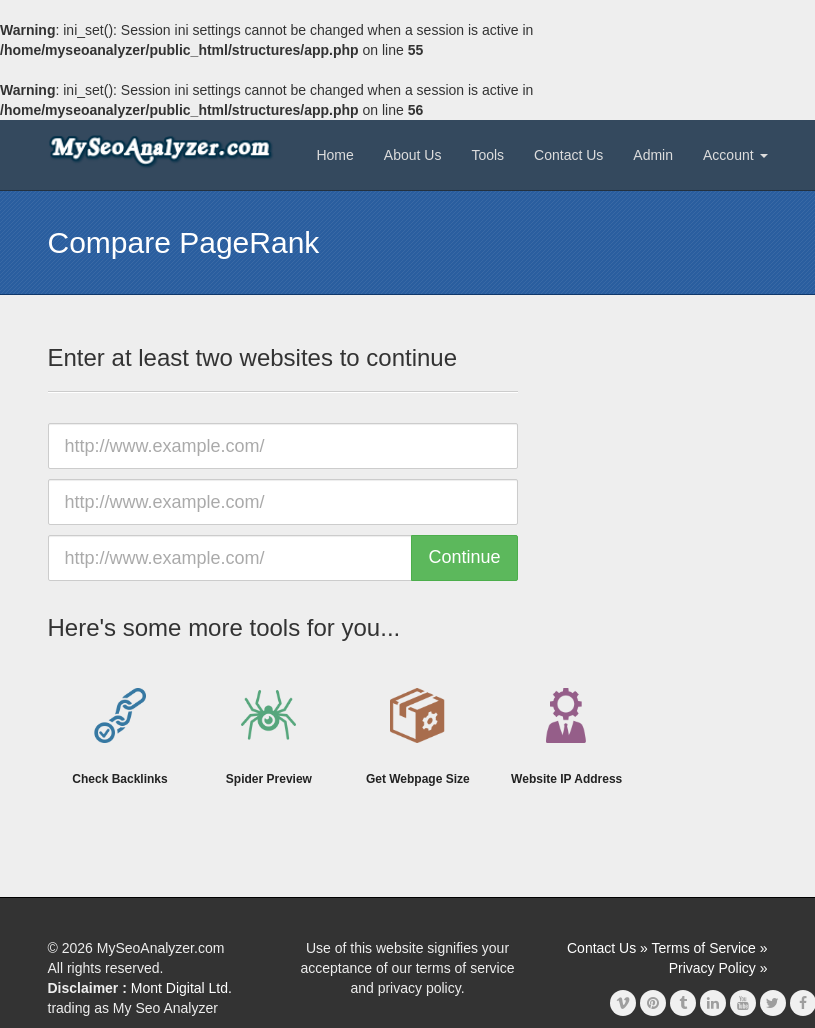 The height and width of the screenshot is (1028, 815). Describe the element at coordinates (464, 557) in the screenshot. I see `Continue` at that location.